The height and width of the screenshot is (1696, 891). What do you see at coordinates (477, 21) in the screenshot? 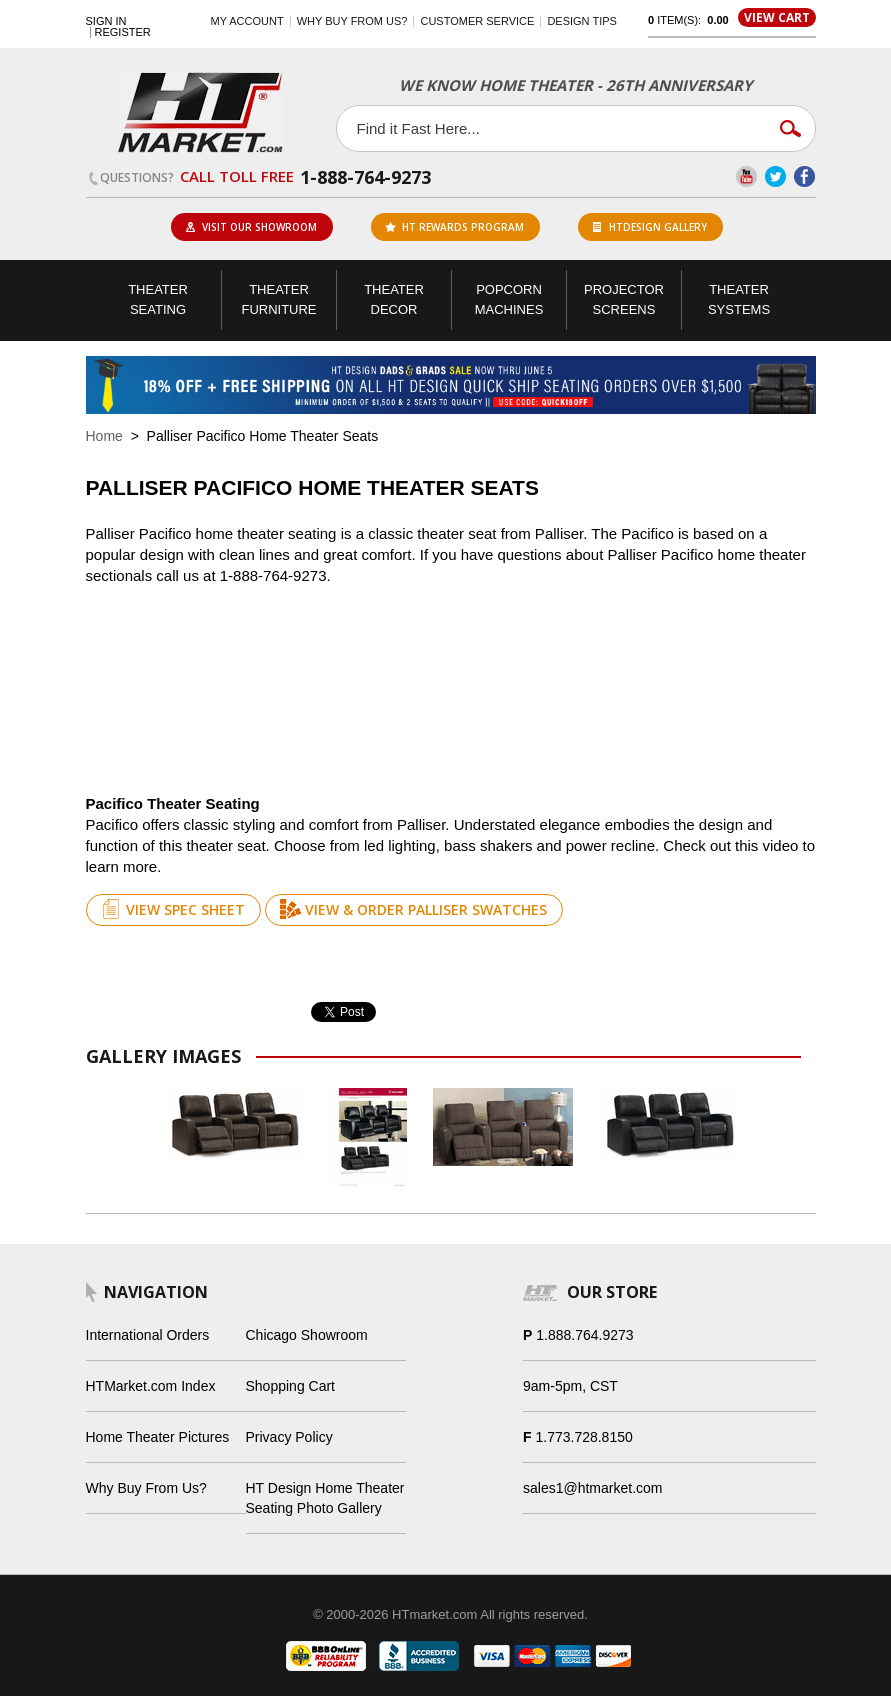
I see `Customer Service` at bounding box center [477, 21].